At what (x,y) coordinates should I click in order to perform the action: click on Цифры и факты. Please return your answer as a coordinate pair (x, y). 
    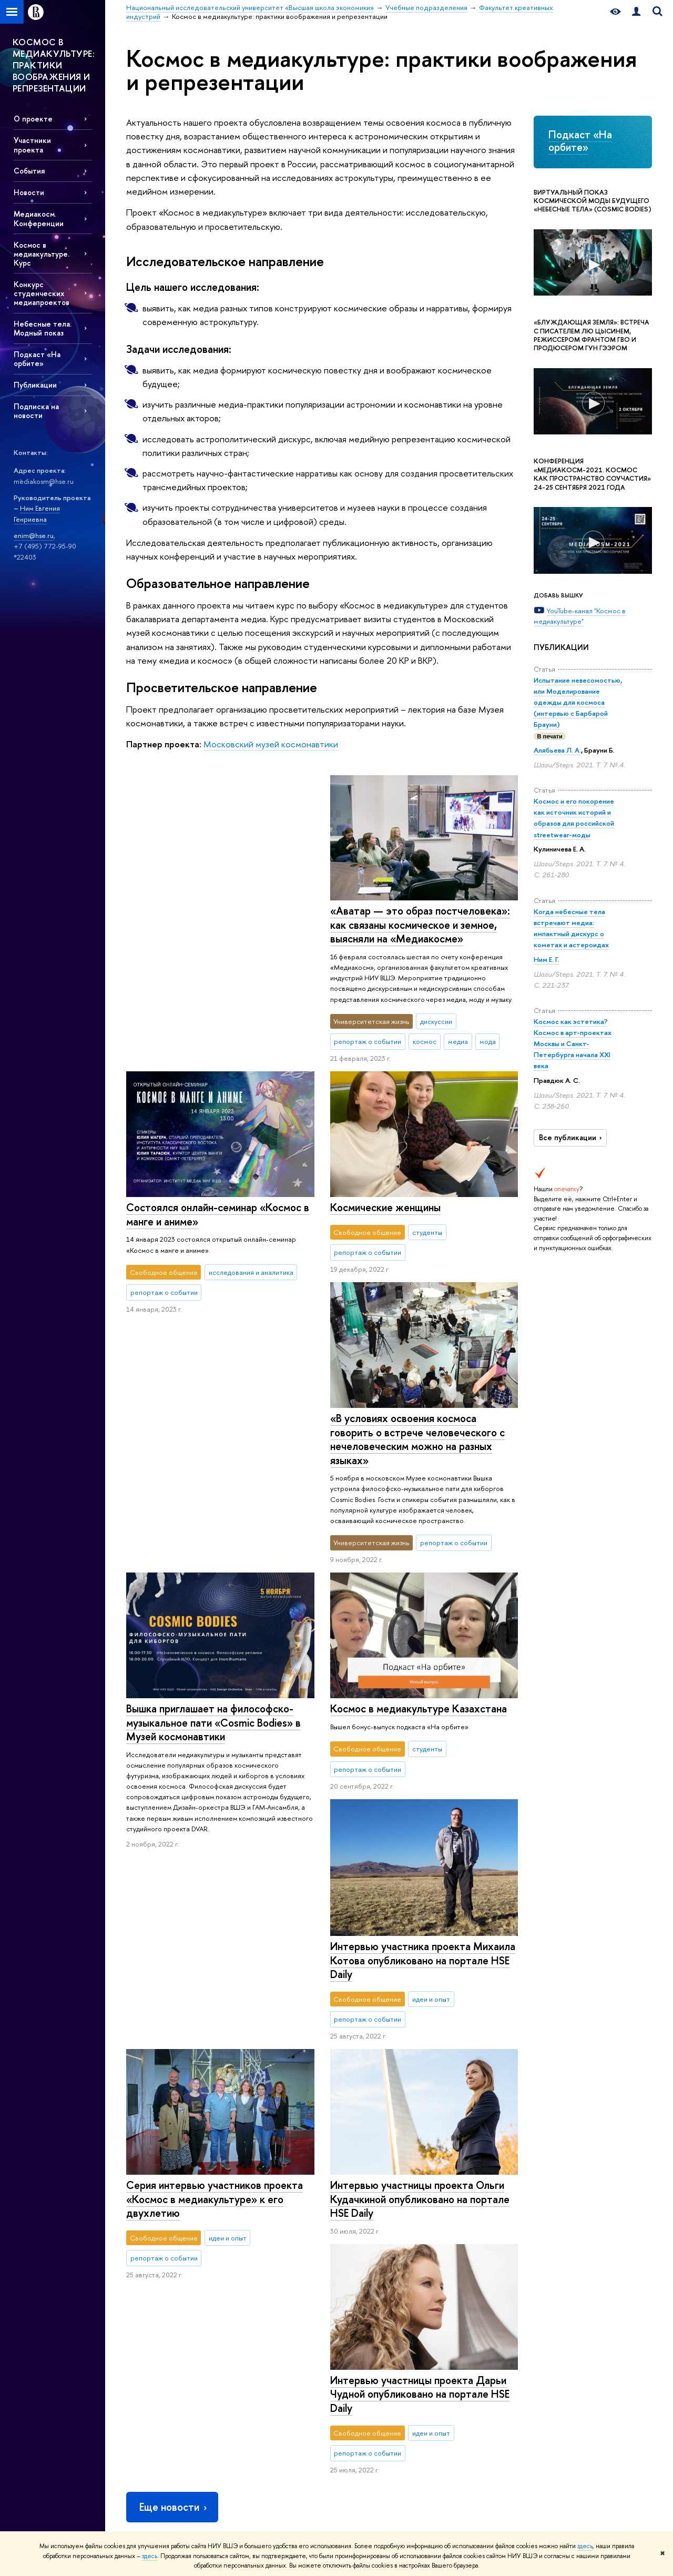
    Looking at the image, I should click on (149, 2232).